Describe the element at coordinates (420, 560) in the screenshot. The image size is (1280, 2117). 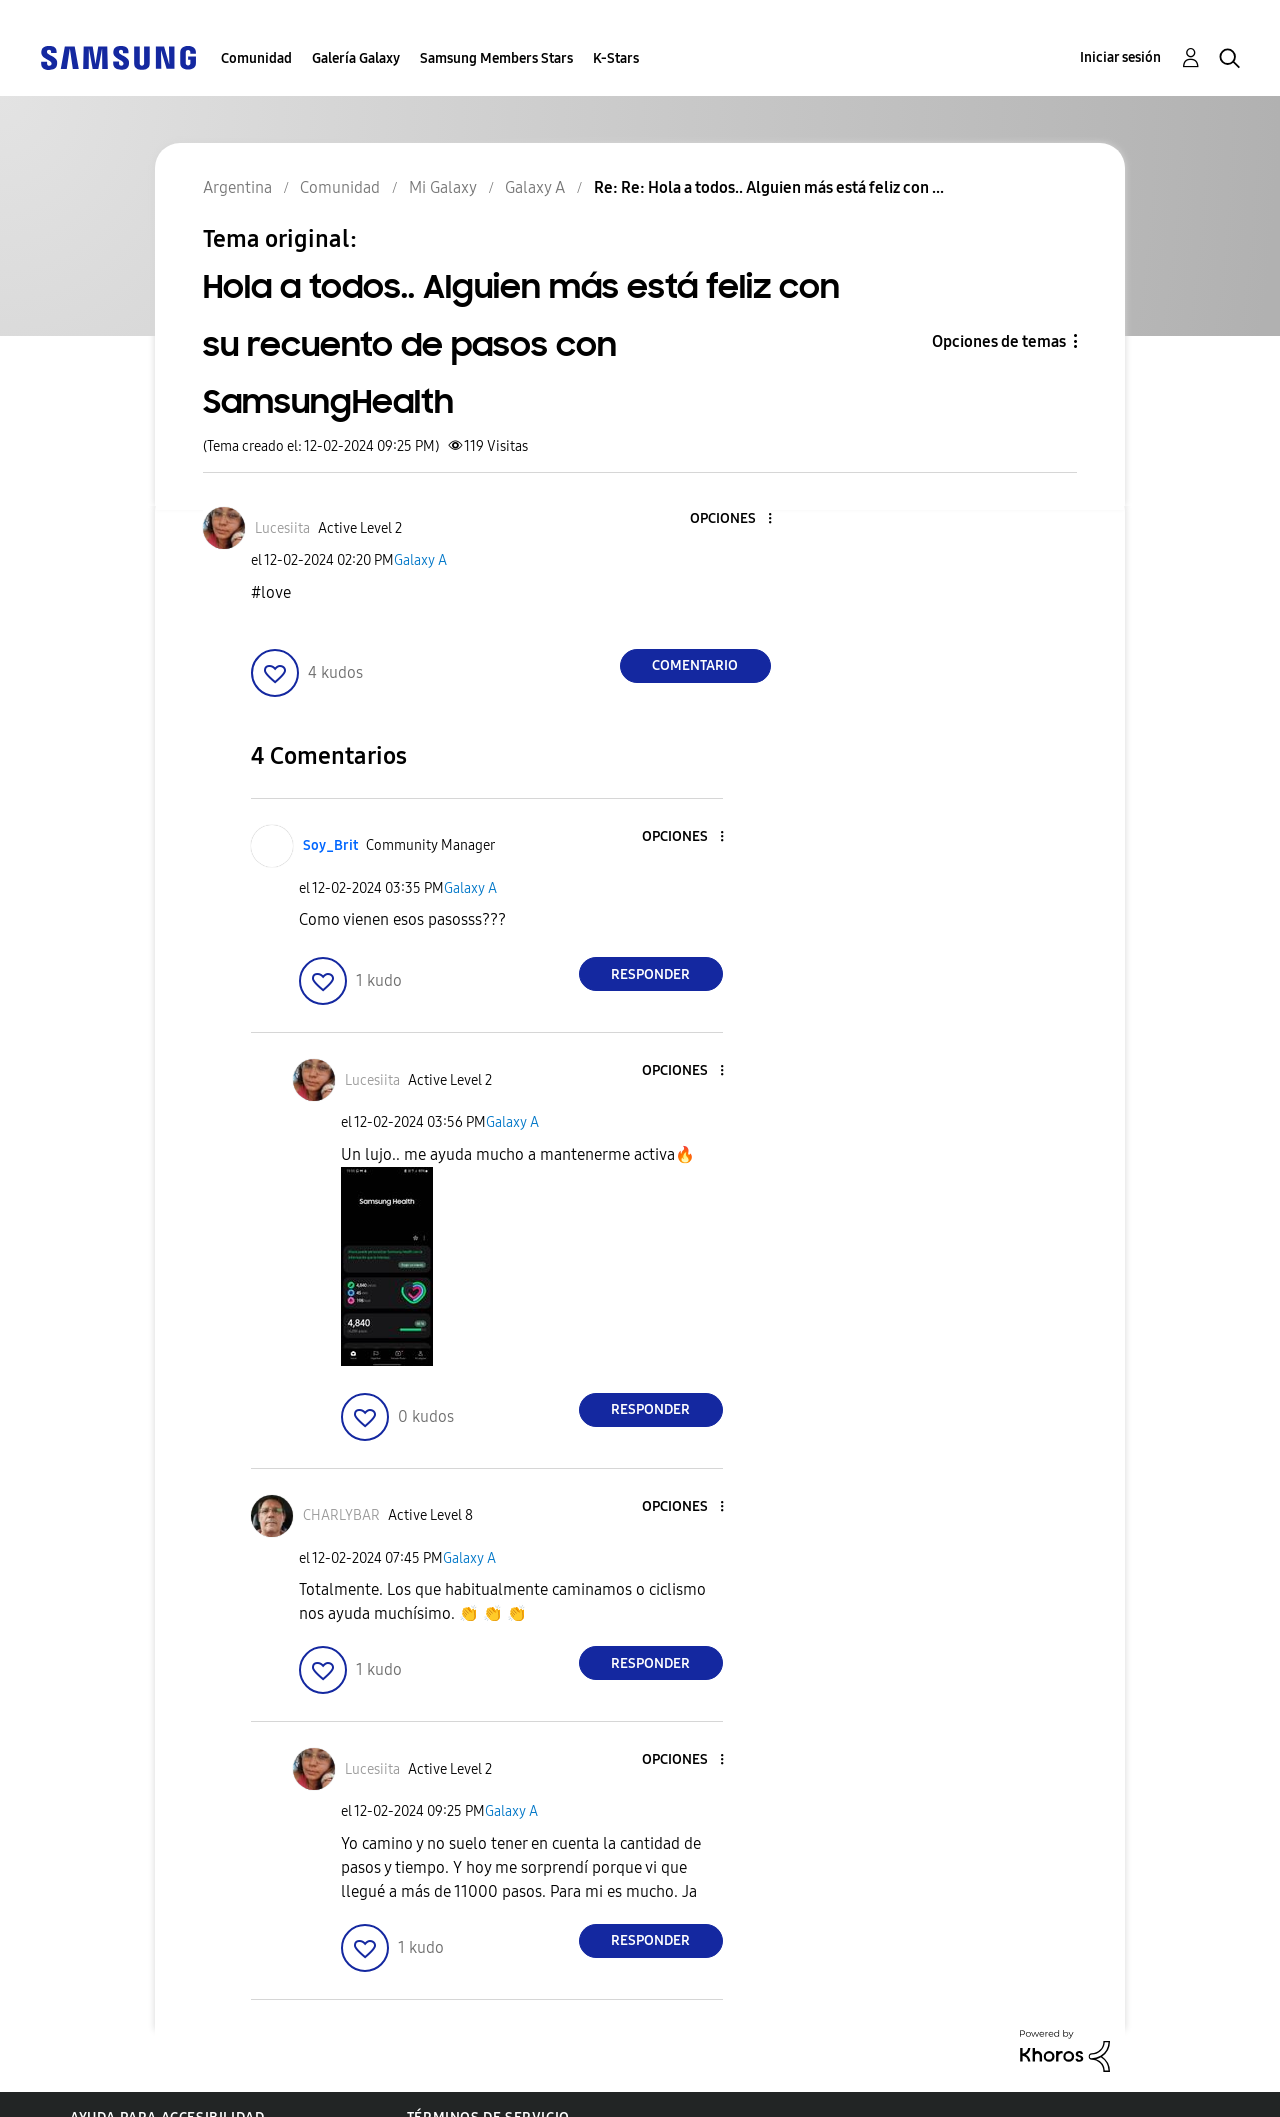
I see `Galaxy A` at that location.